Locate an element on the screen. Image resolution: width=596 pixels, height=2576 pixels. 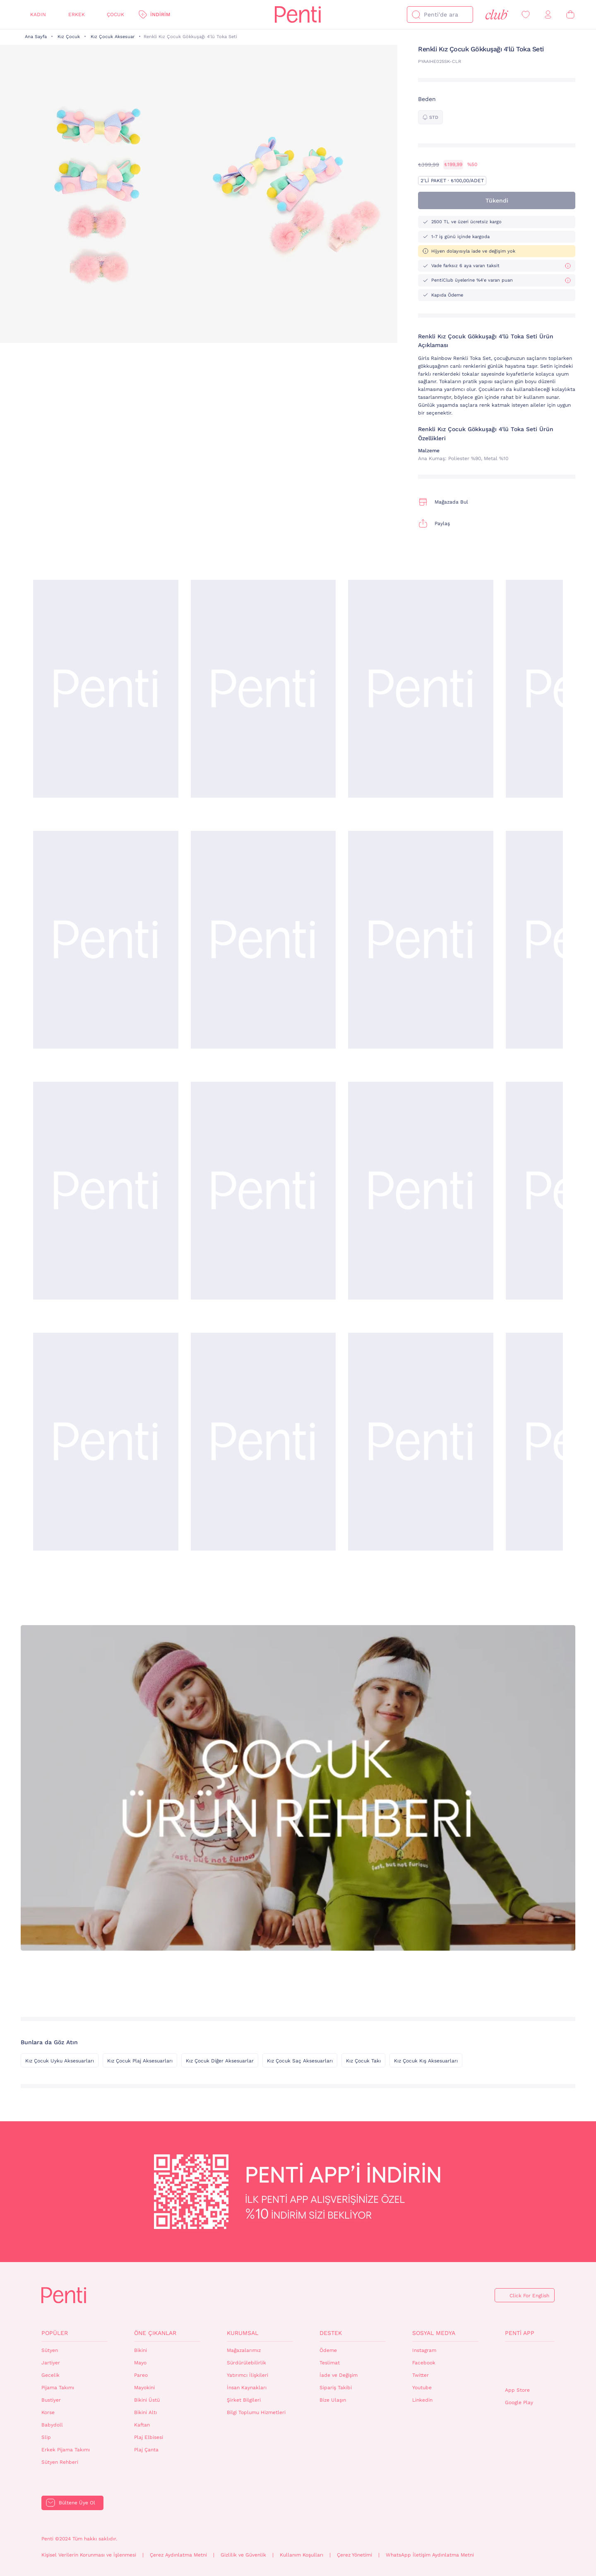
Kadın is located at coordinates (38, 14).